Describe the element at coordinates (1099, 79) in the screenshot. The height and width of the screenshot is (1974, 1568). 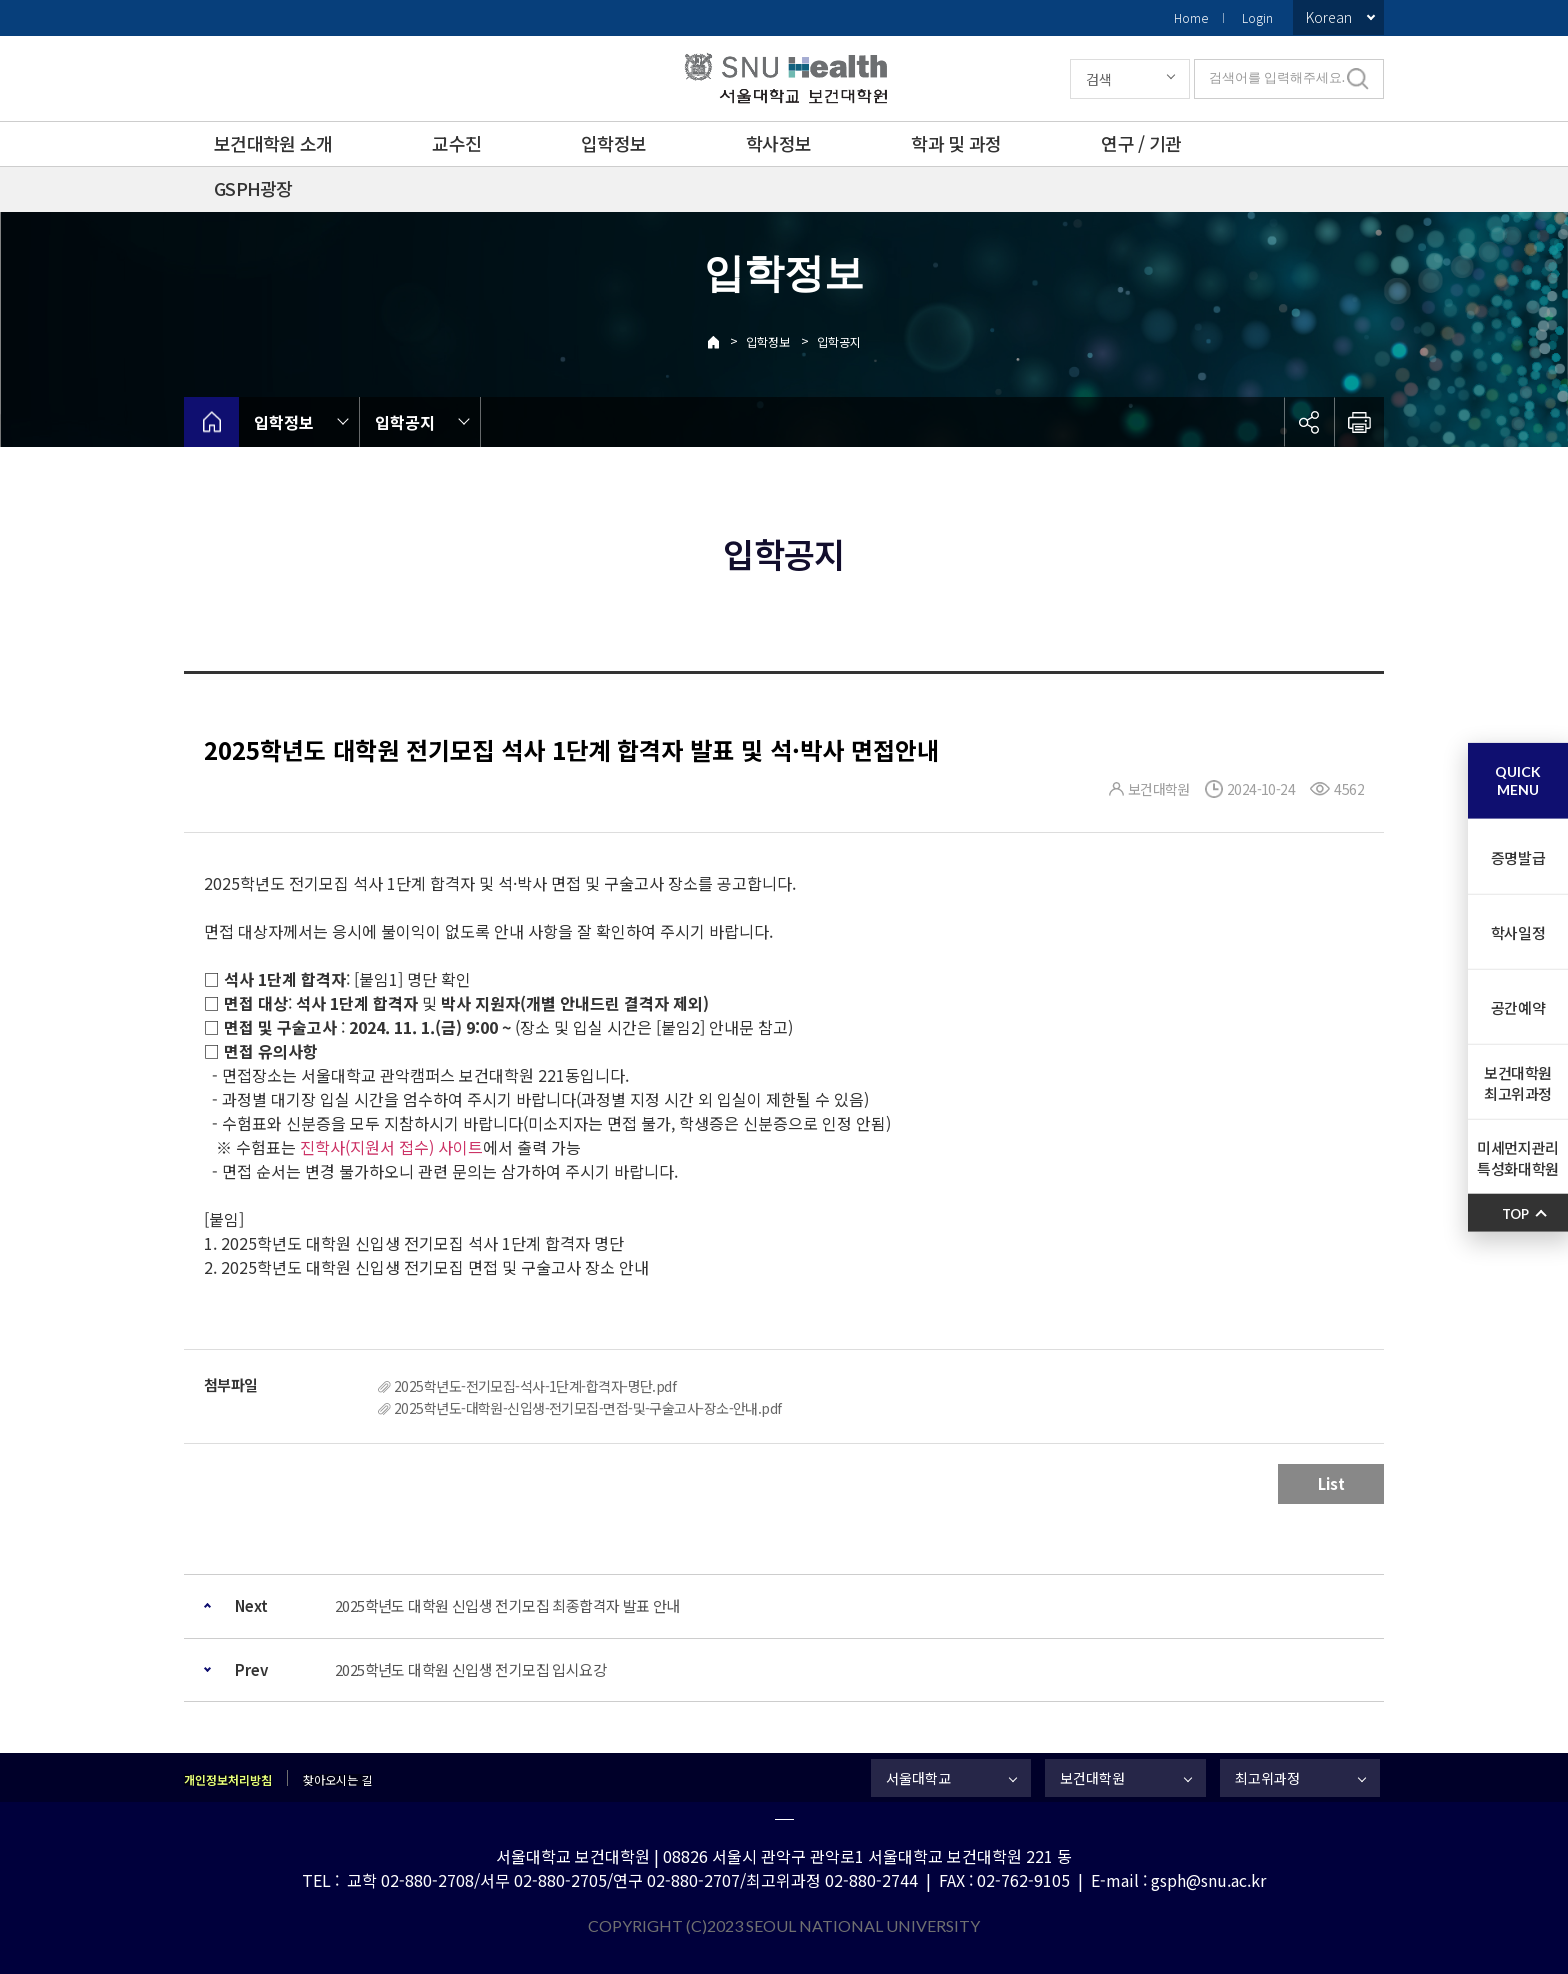
I see `검색` at that location.